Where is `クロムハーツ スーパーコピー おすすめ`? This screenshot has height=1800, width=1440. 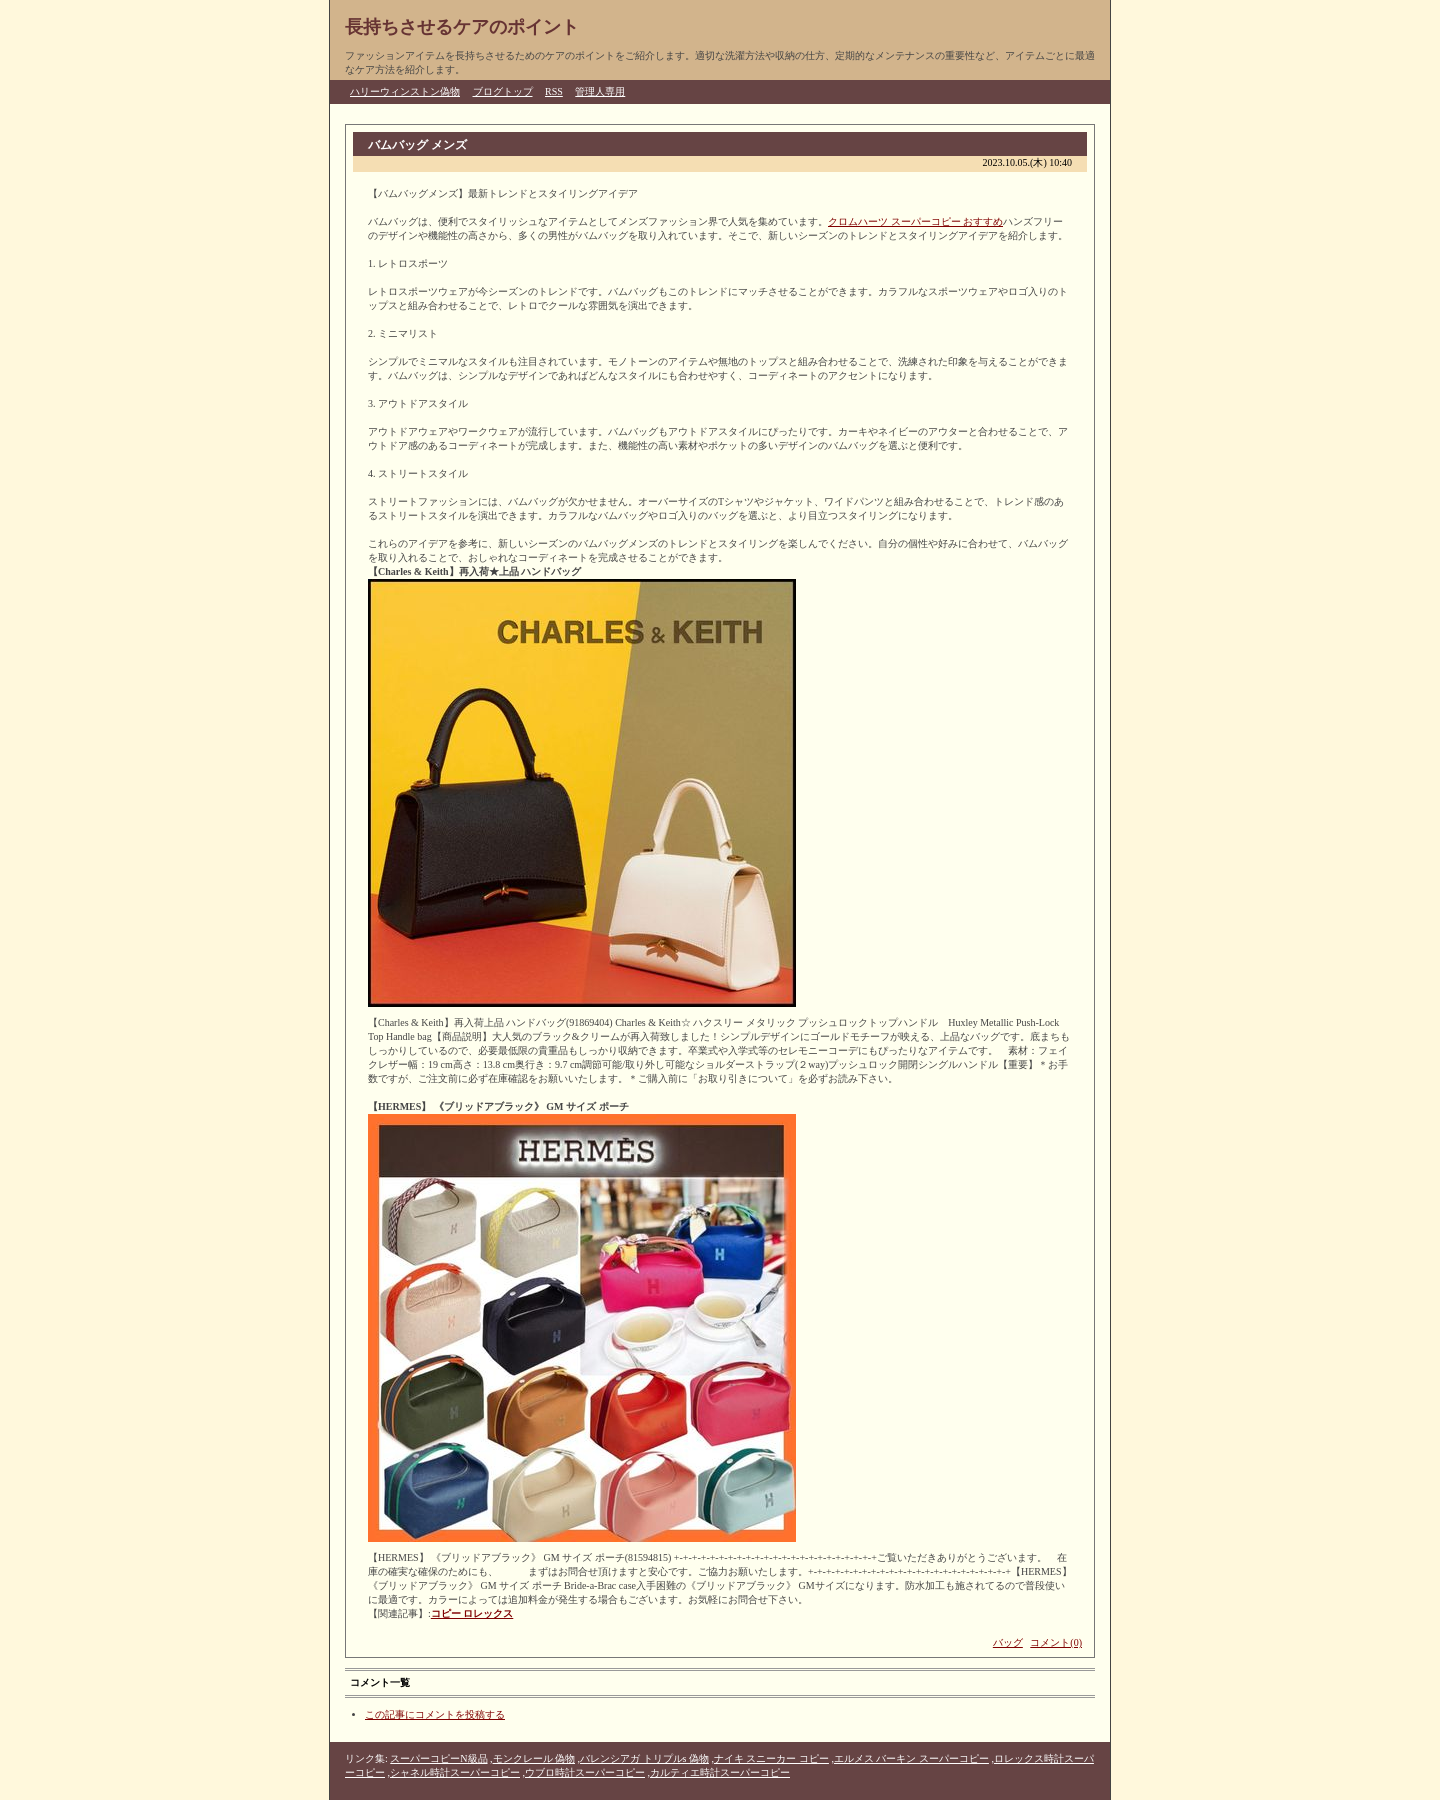 クロムハーツ スーパーコピー おすすめ is located at coordinates (915, 221).